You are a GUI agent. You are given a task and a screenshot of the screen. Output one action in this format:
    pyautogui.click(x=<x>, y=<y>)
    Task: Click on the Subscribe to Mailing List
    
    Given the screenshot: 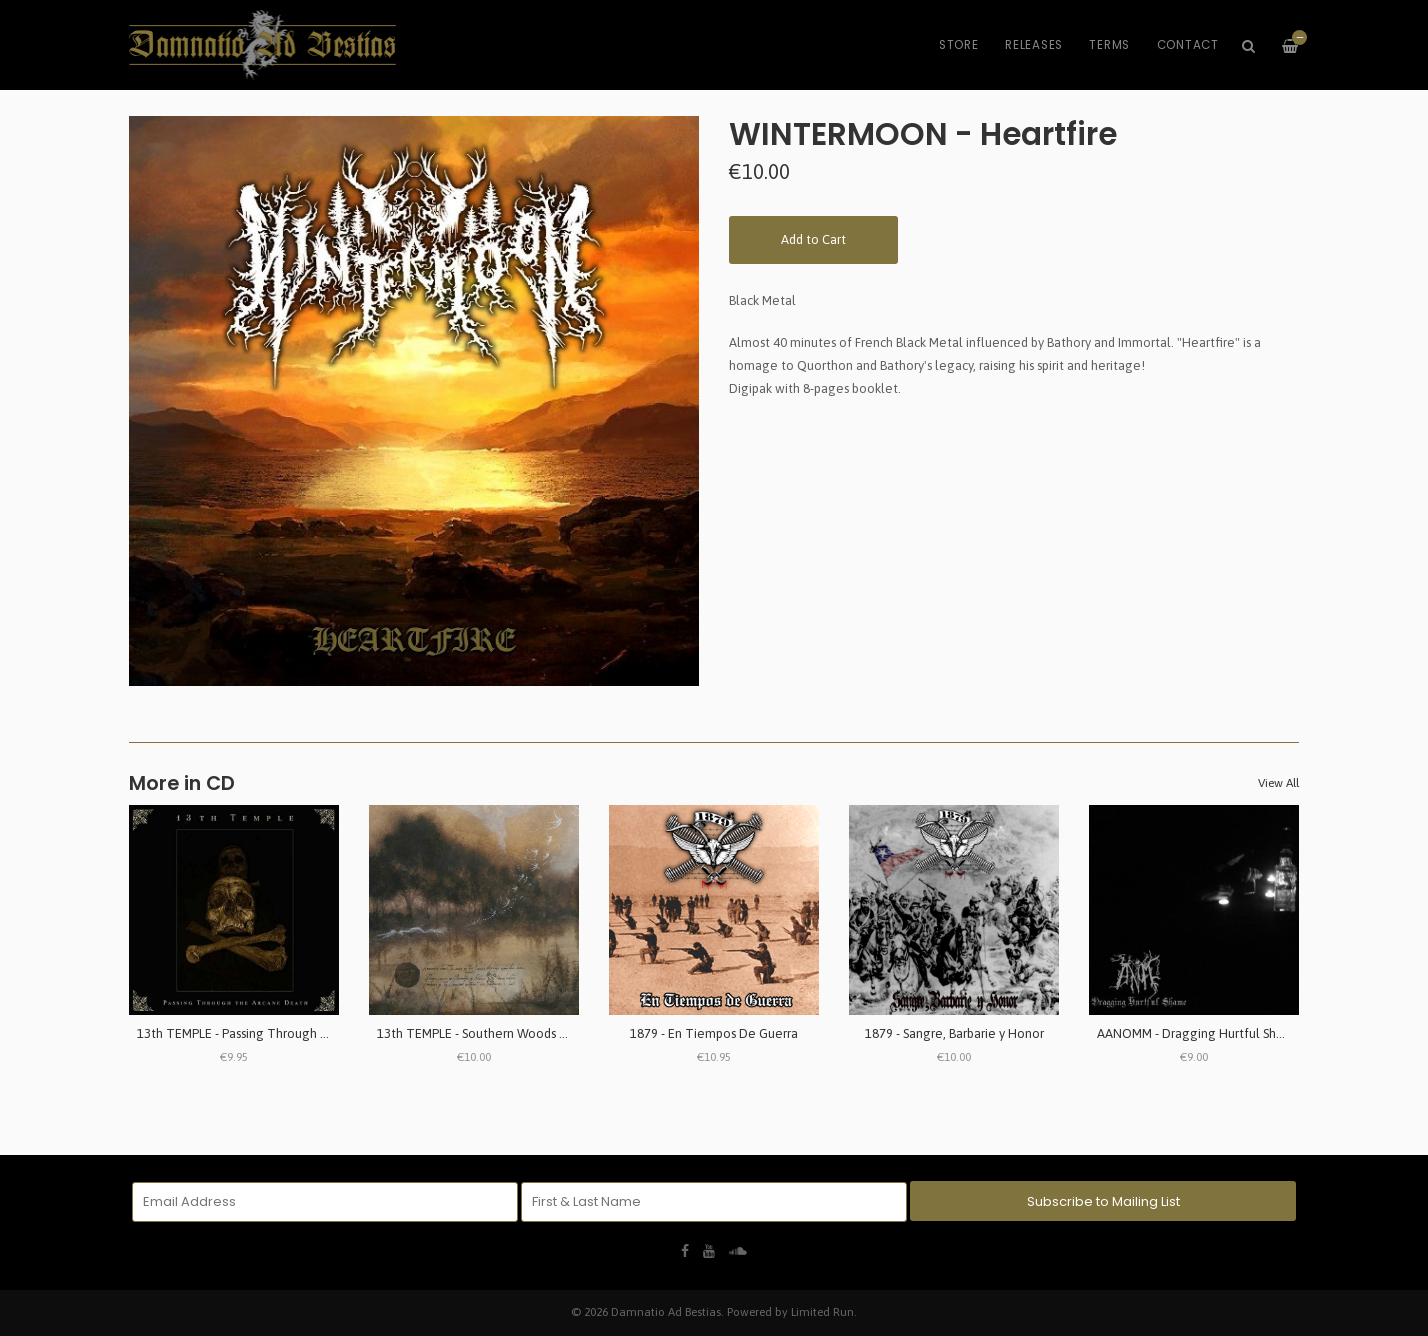 What is the action you would take?
    pyautogui.click(x=1103, y=1201)
    